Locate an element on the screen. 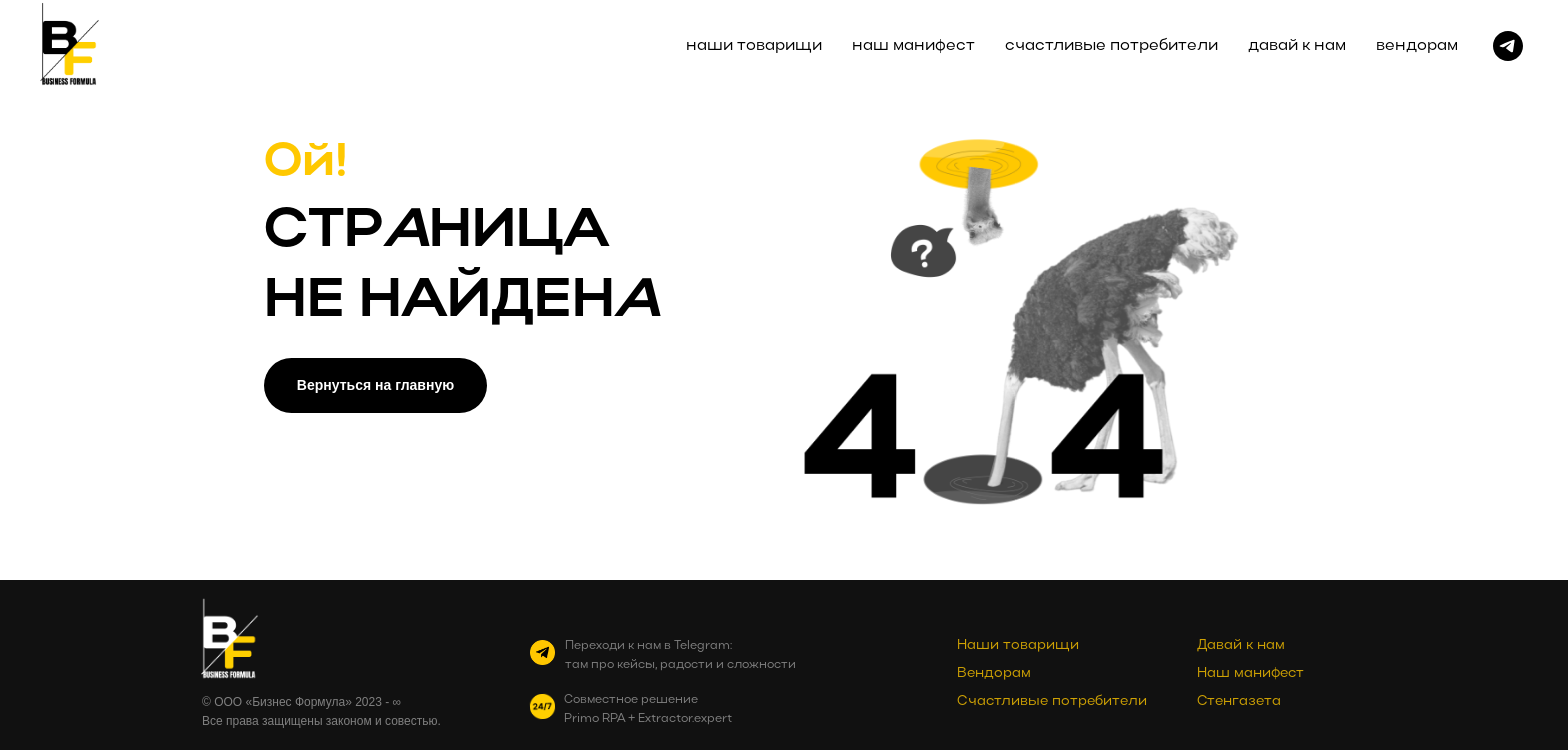 The width and height of the screenshot is (1568, 750). давай к нам is located at coordinates (1297, 46).